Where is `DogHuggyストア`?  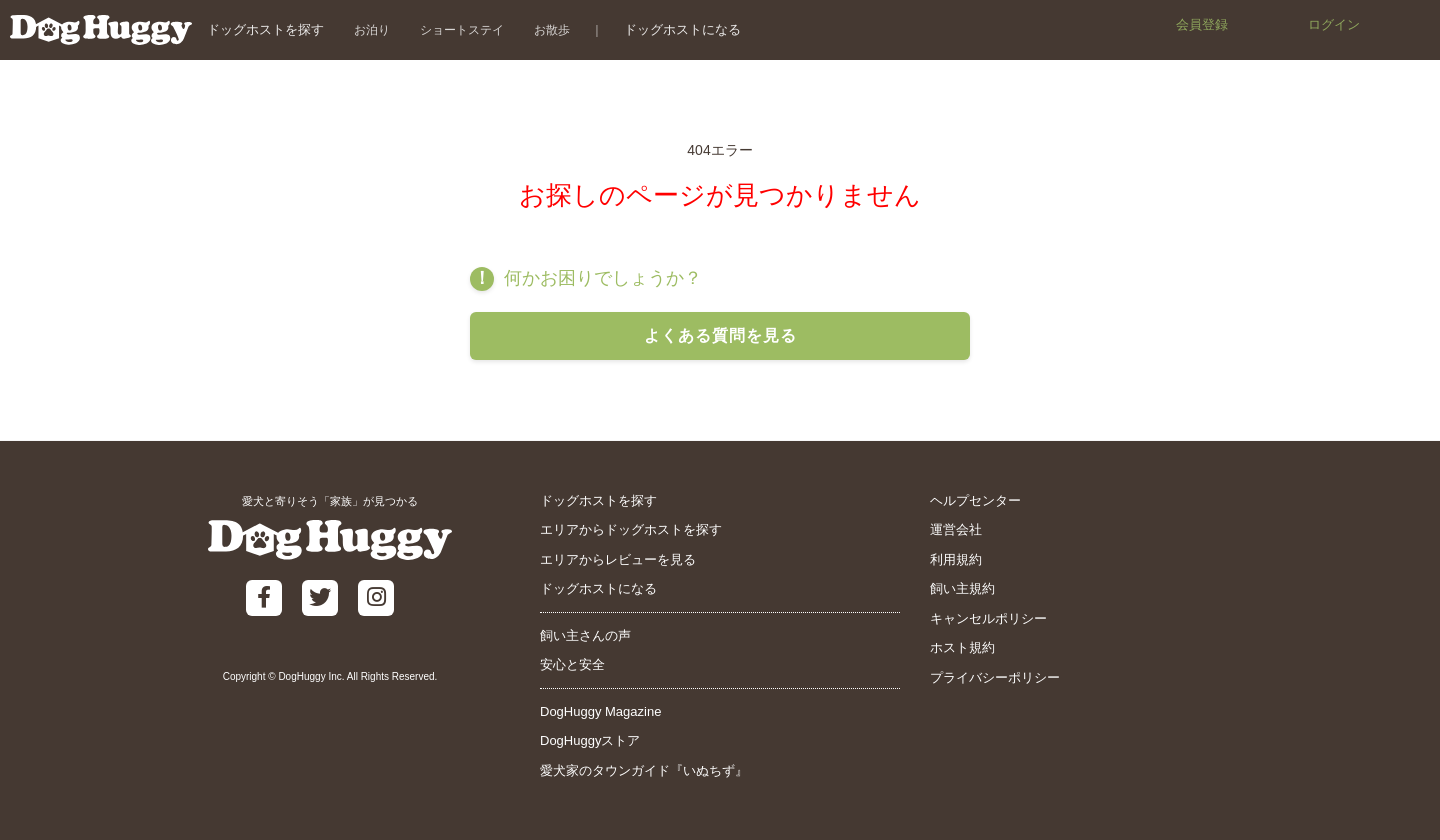 DogHuggyストア is located at coordinates (590, 740).